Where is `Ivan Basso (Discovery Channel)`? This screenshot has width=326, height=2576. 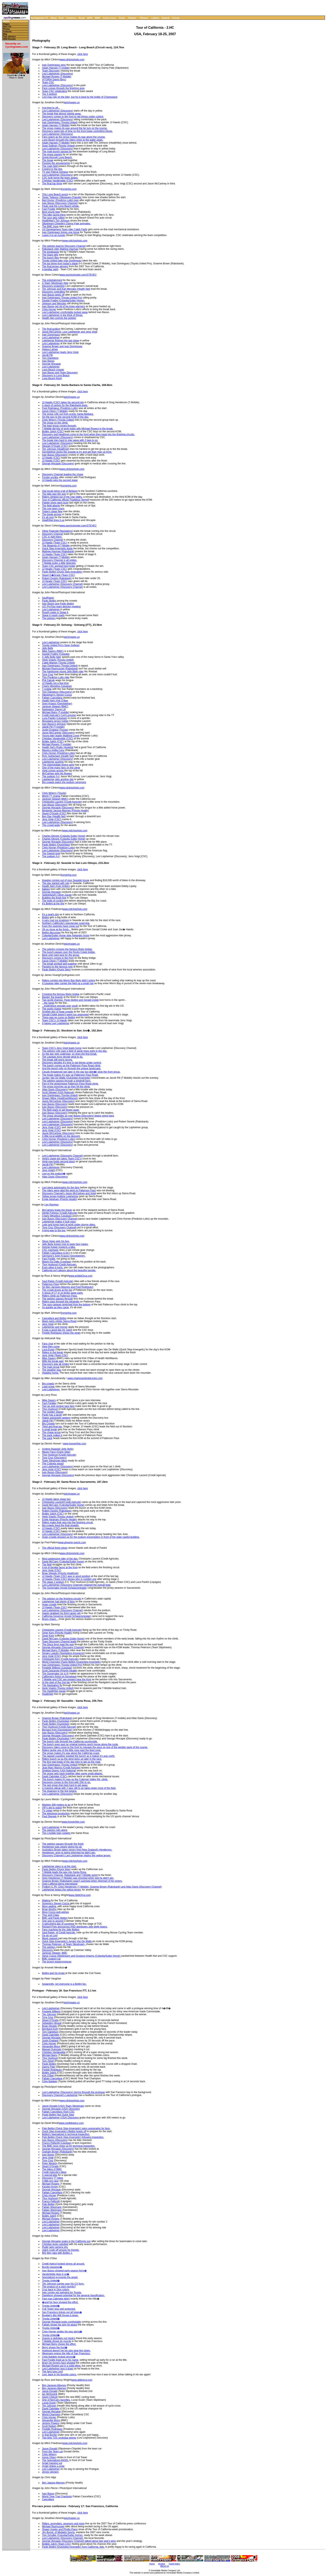 Ivan Basso (Discovery Channel) is located at coordinates (60, 203).